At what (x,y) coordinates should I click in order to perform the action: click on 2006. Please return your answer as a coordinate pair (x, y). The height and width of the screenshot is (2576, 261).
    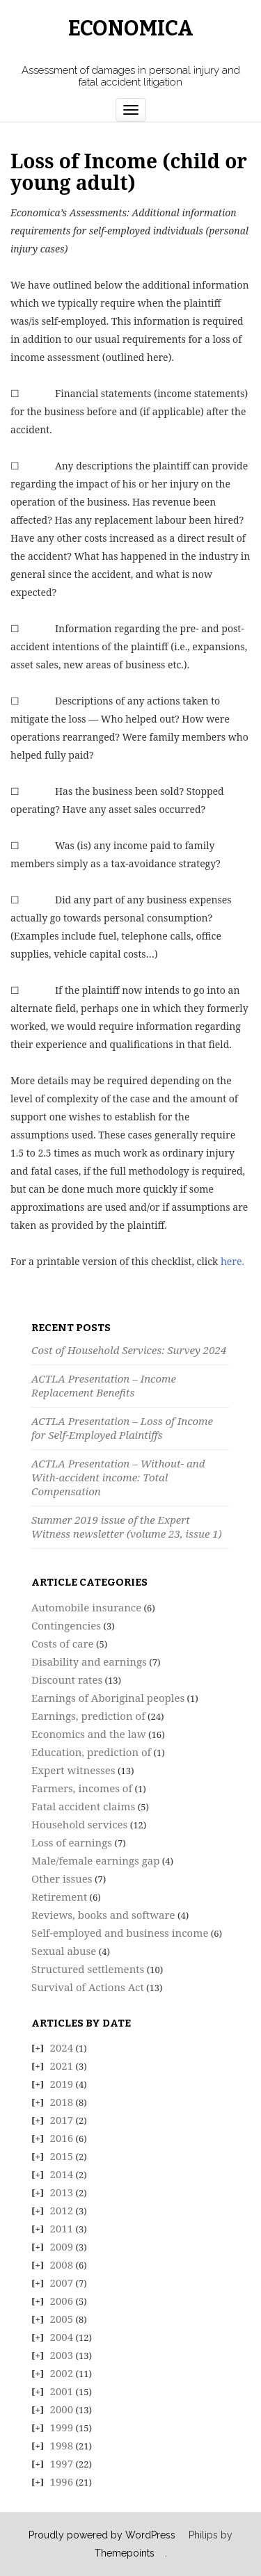
    Looking at the image, I should click on (62, 2301).